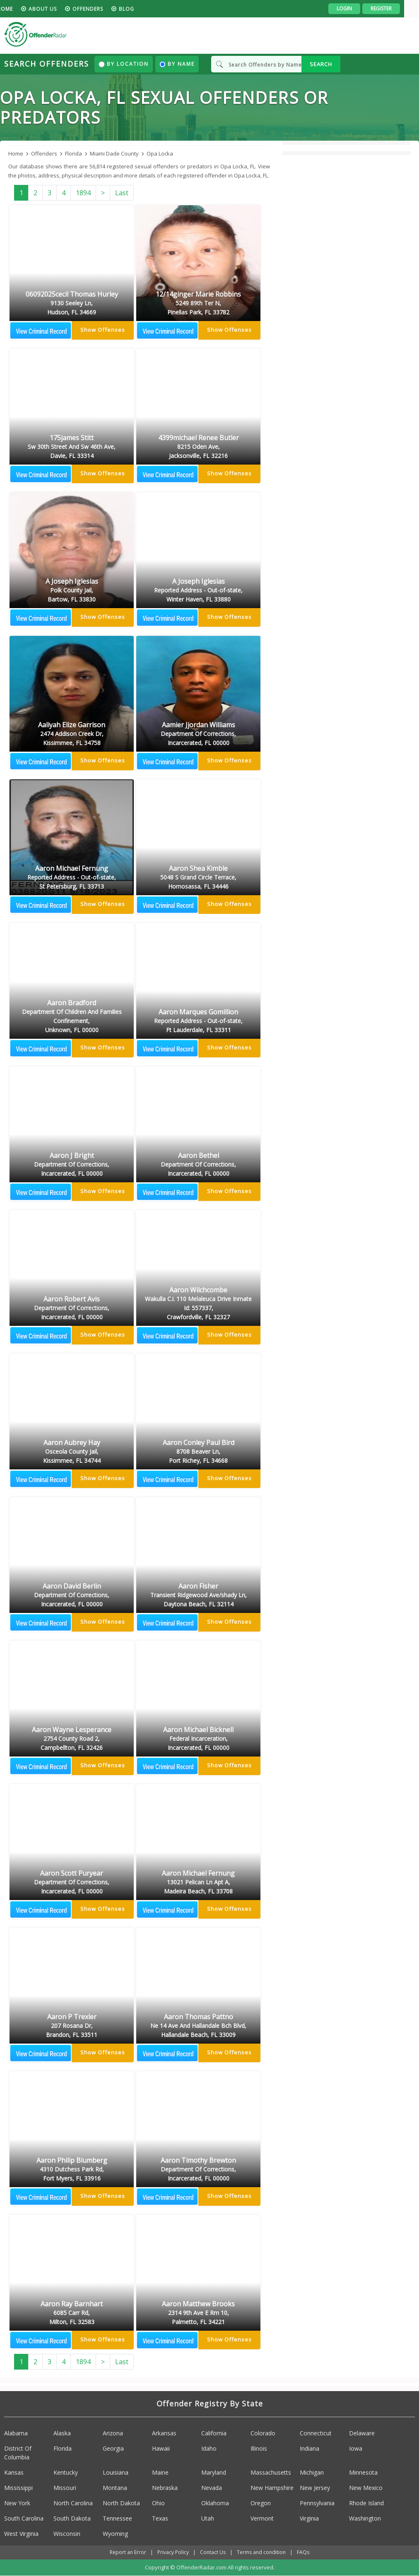 The width and height of the screenshot is (419, 2576). What do you see at coordinates (83, 193) in the screenshot?
I see `1894` at bounding box center [83, 193].